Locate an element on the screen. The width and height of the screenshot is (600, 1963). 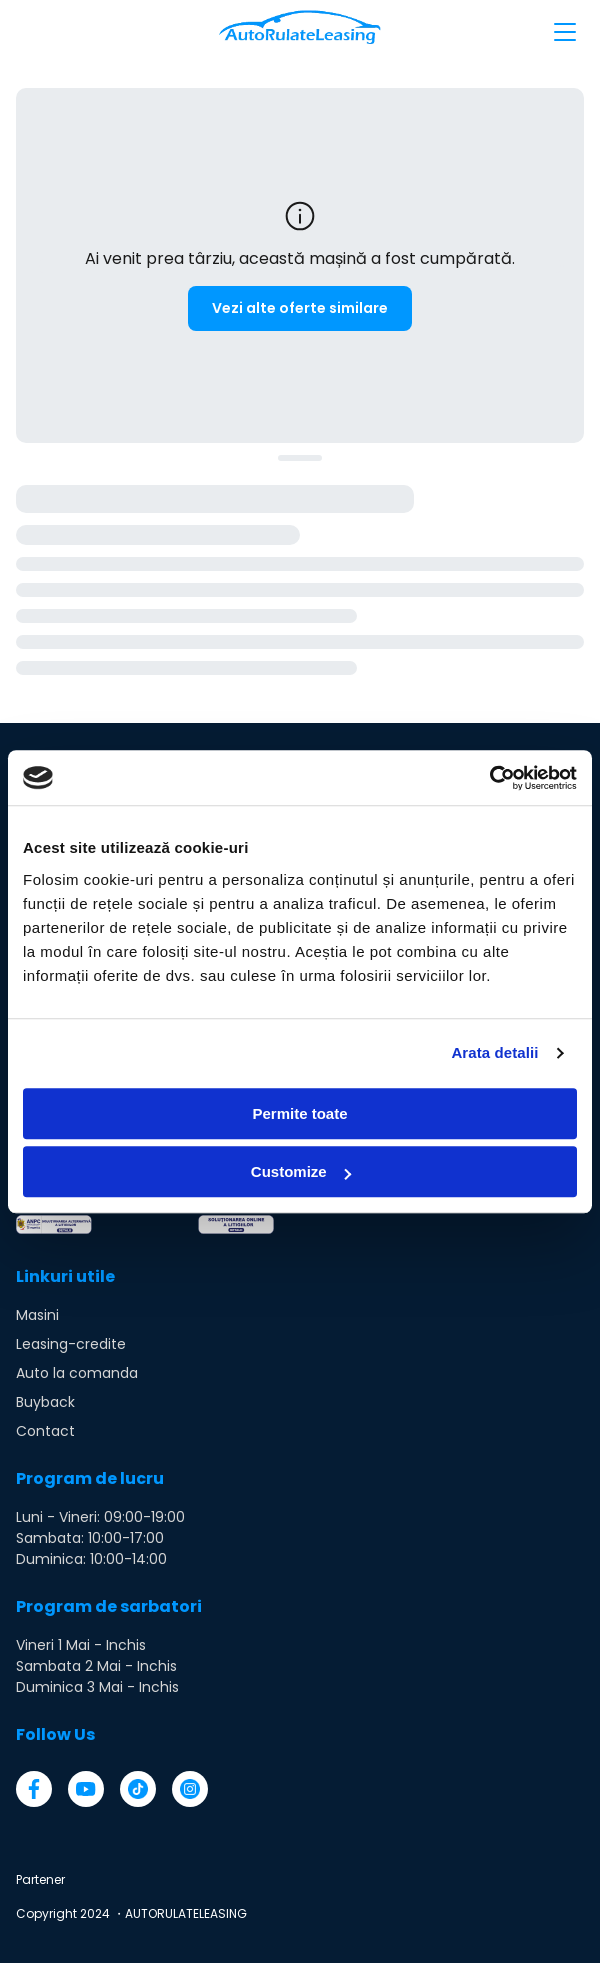
[Cookiebot by Usercentrics - opens in a new window] is located at coordinates (489, 778).